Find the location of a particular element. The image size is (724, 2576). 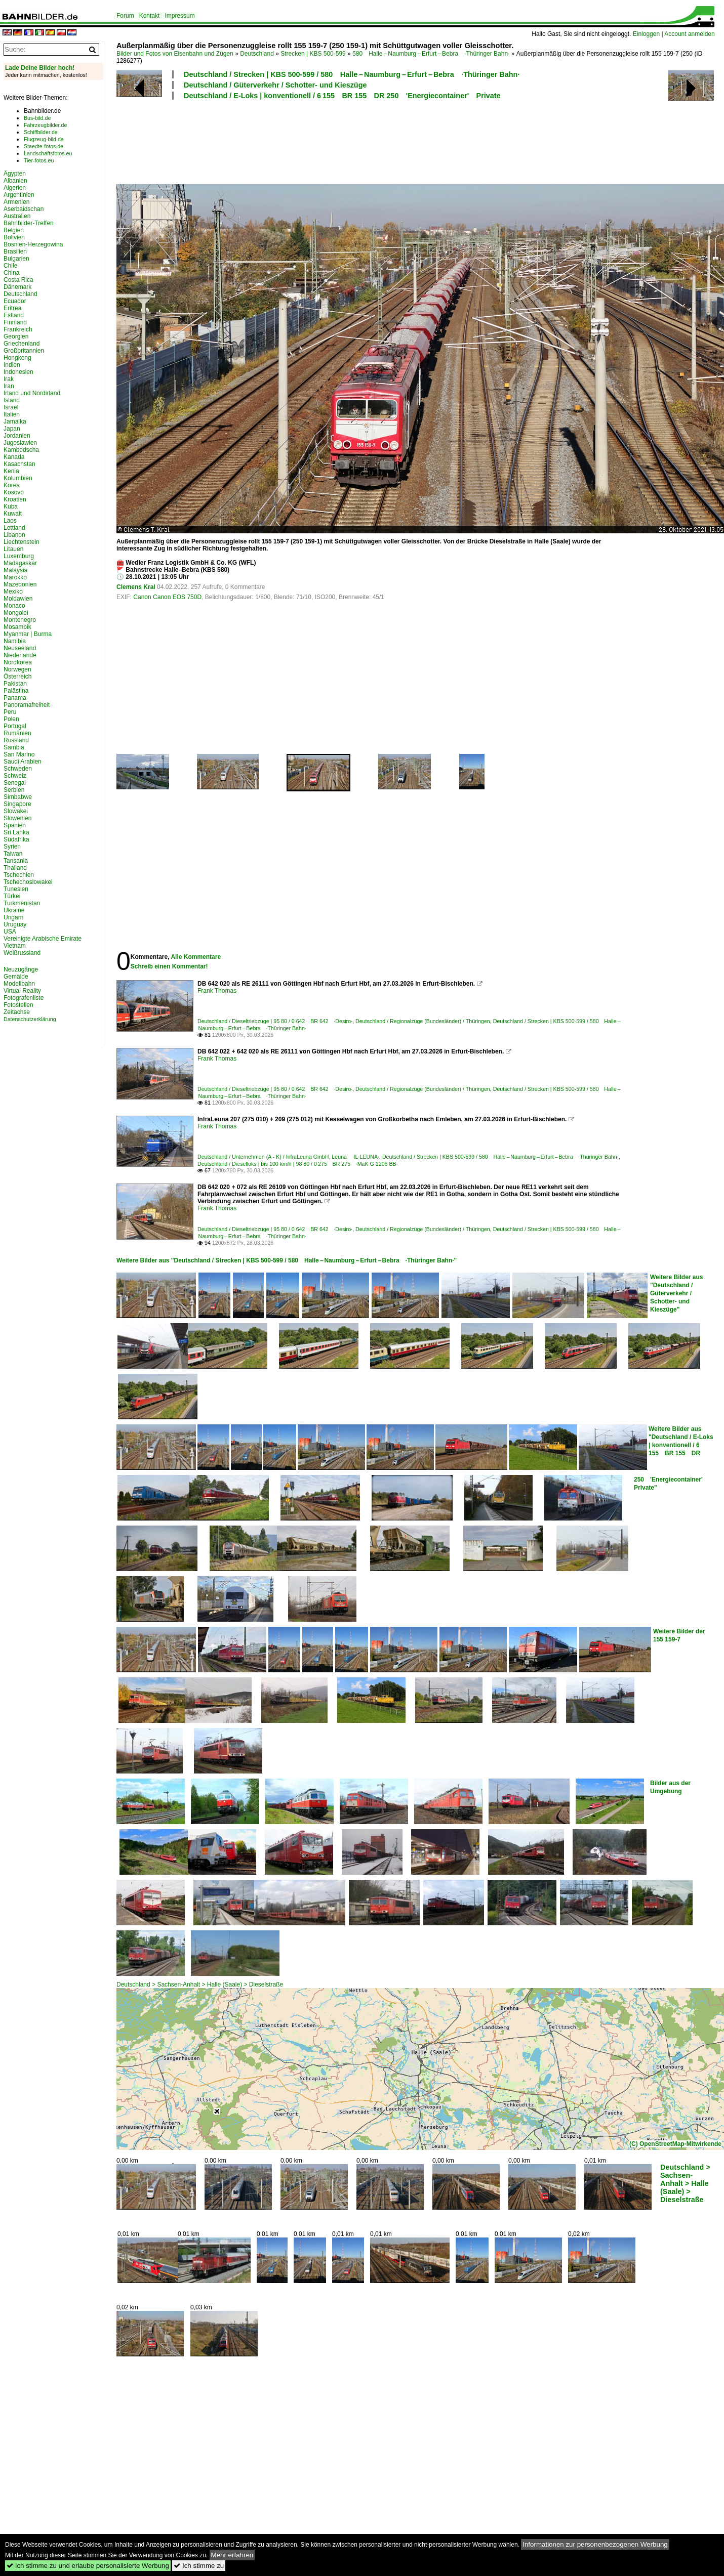

Tschechien is located at coordinates (19, 874).